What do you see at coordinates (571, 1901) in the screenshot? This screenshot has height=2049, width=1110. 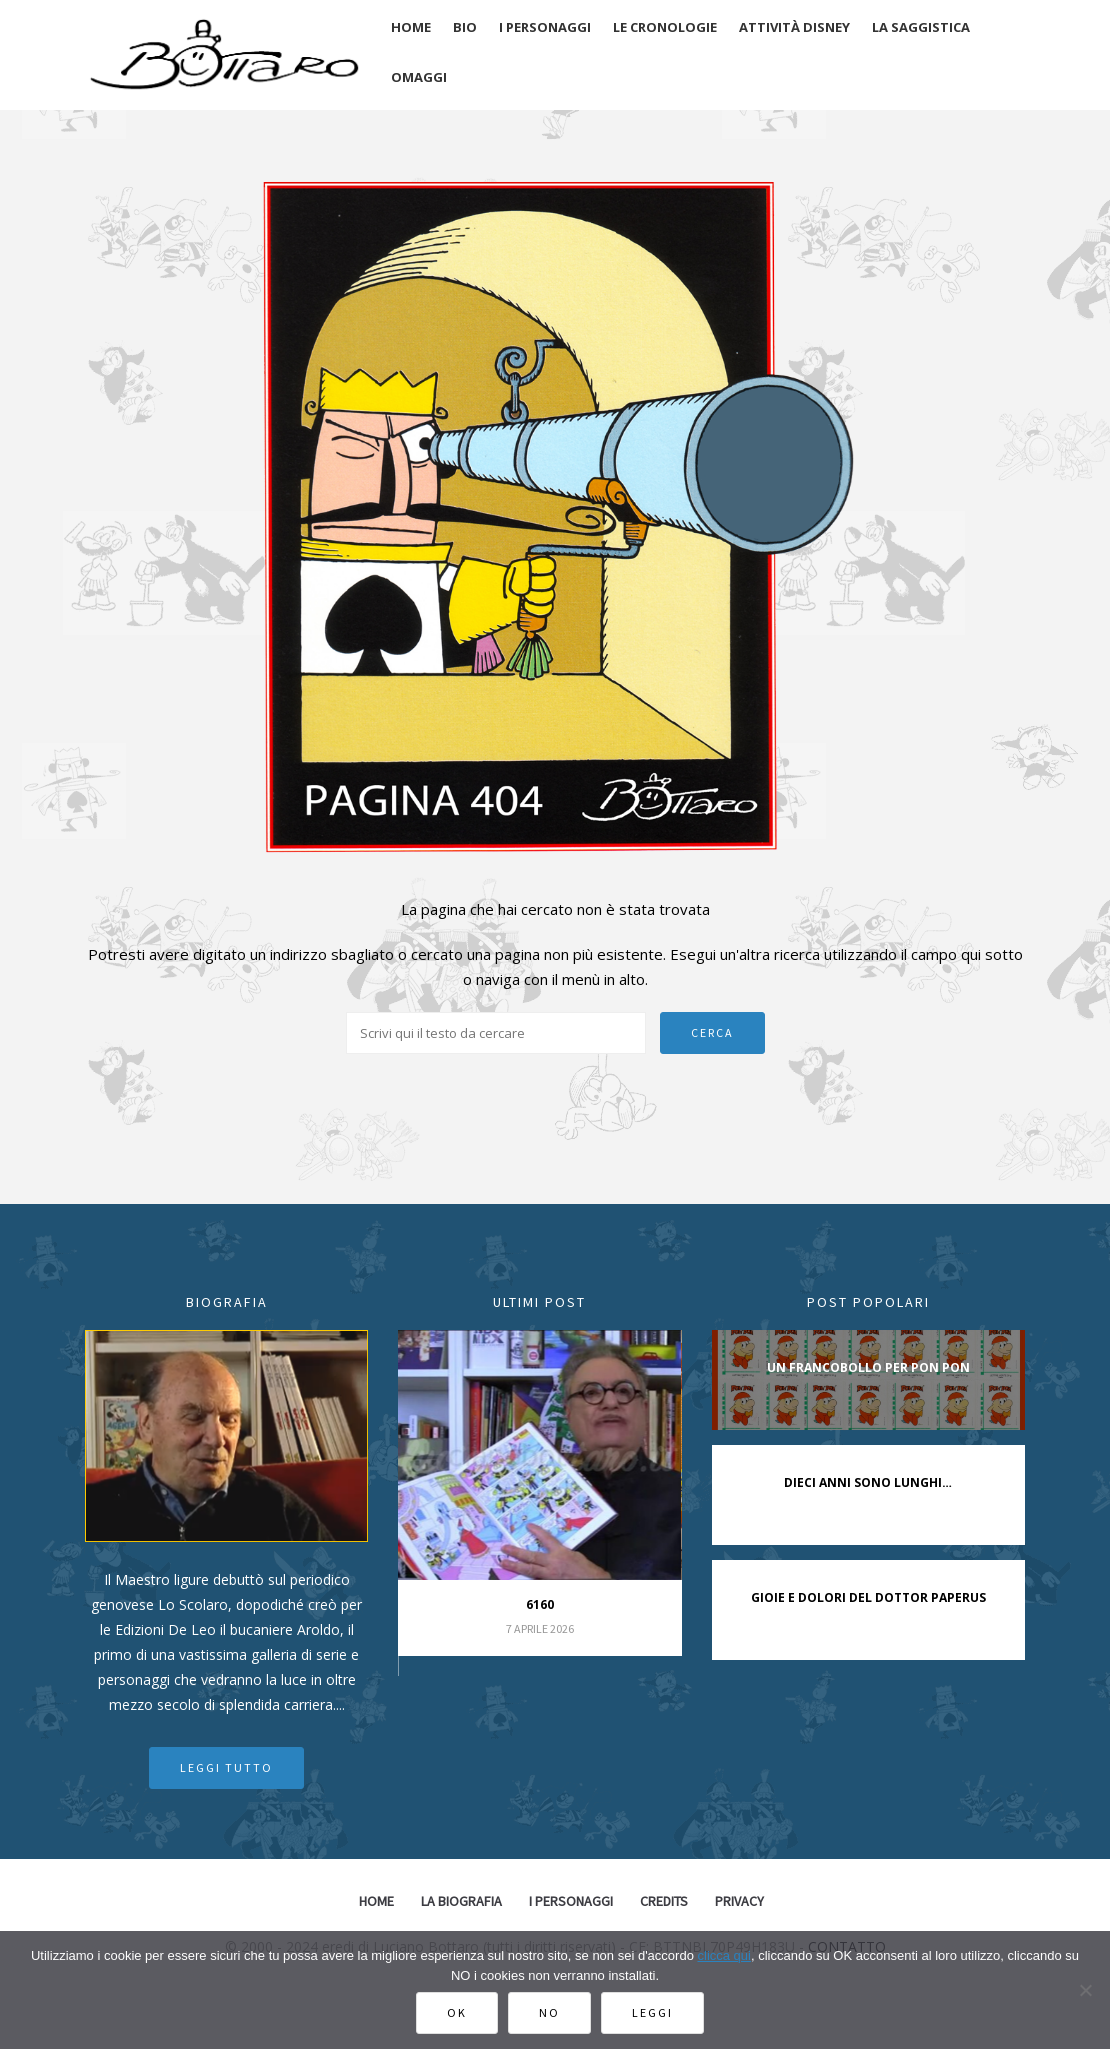 I see `I Personaggi` at bounding box center [571, 1901].